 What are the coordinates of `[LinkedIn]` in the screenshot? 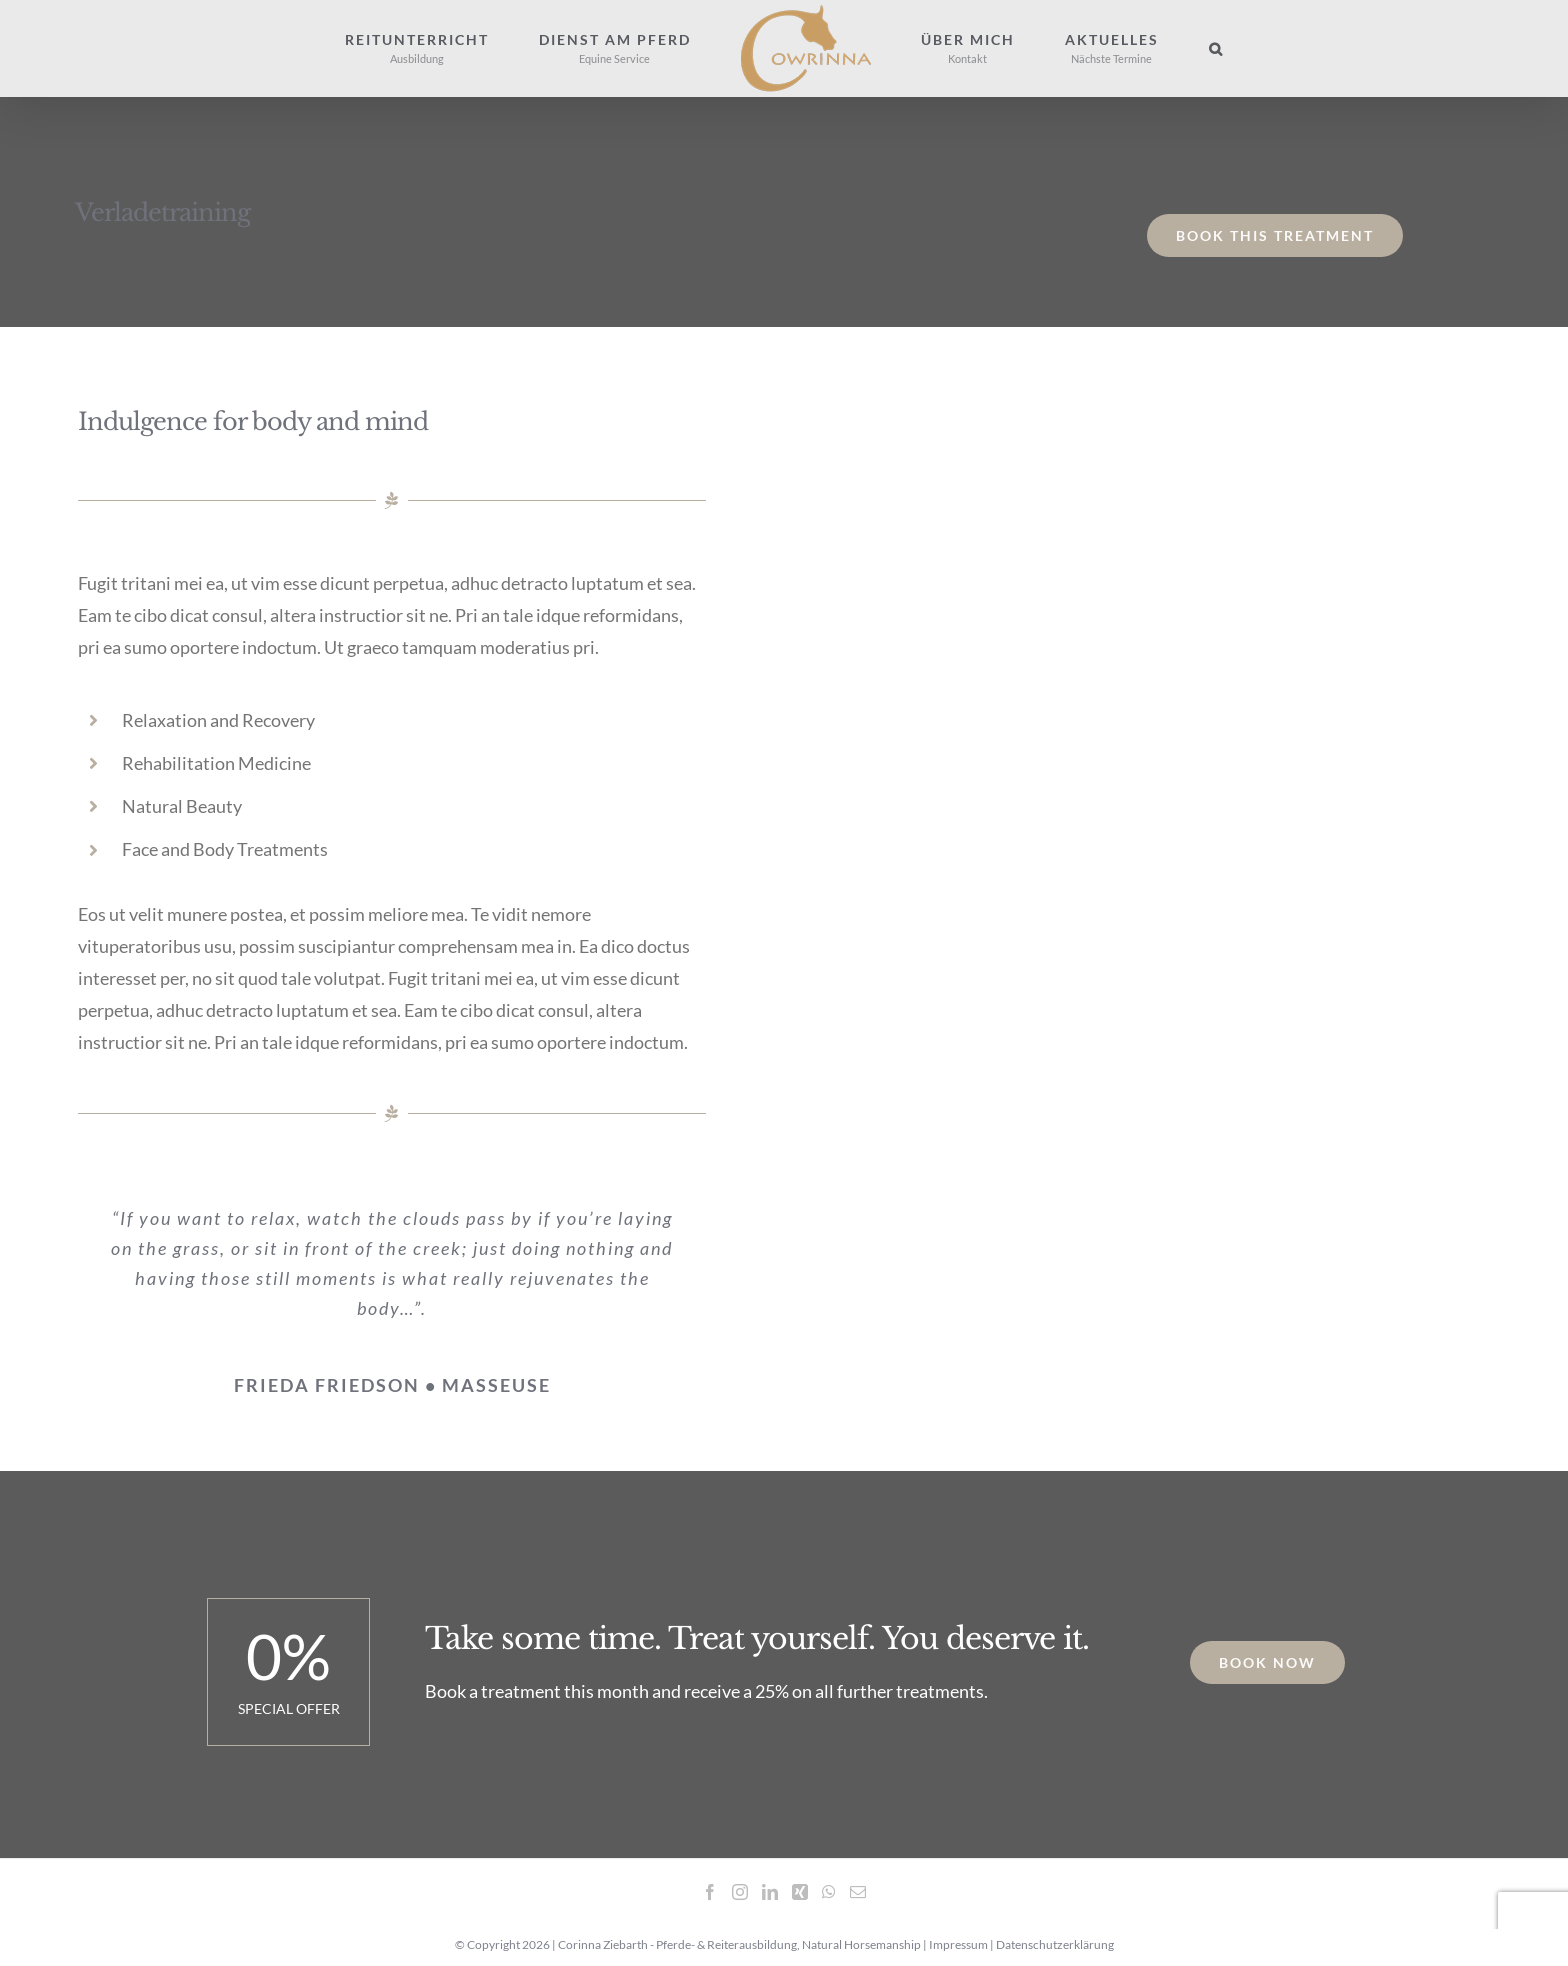 It's located at (770, 1891).